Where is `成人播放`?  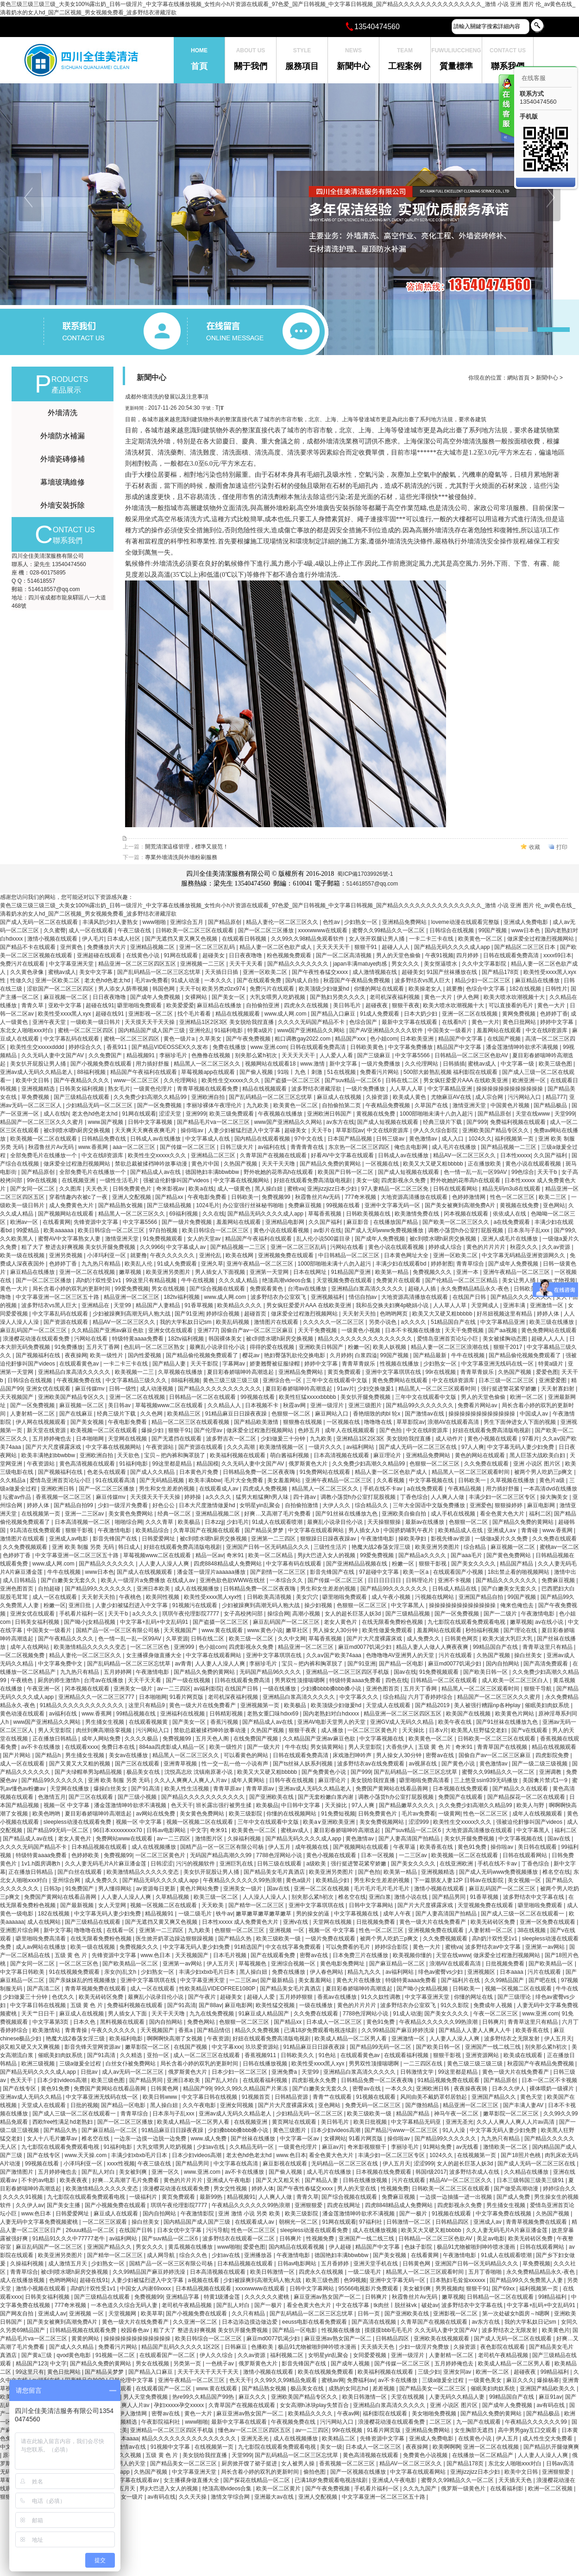
成人播放 is located at coordinates (333, 1730).